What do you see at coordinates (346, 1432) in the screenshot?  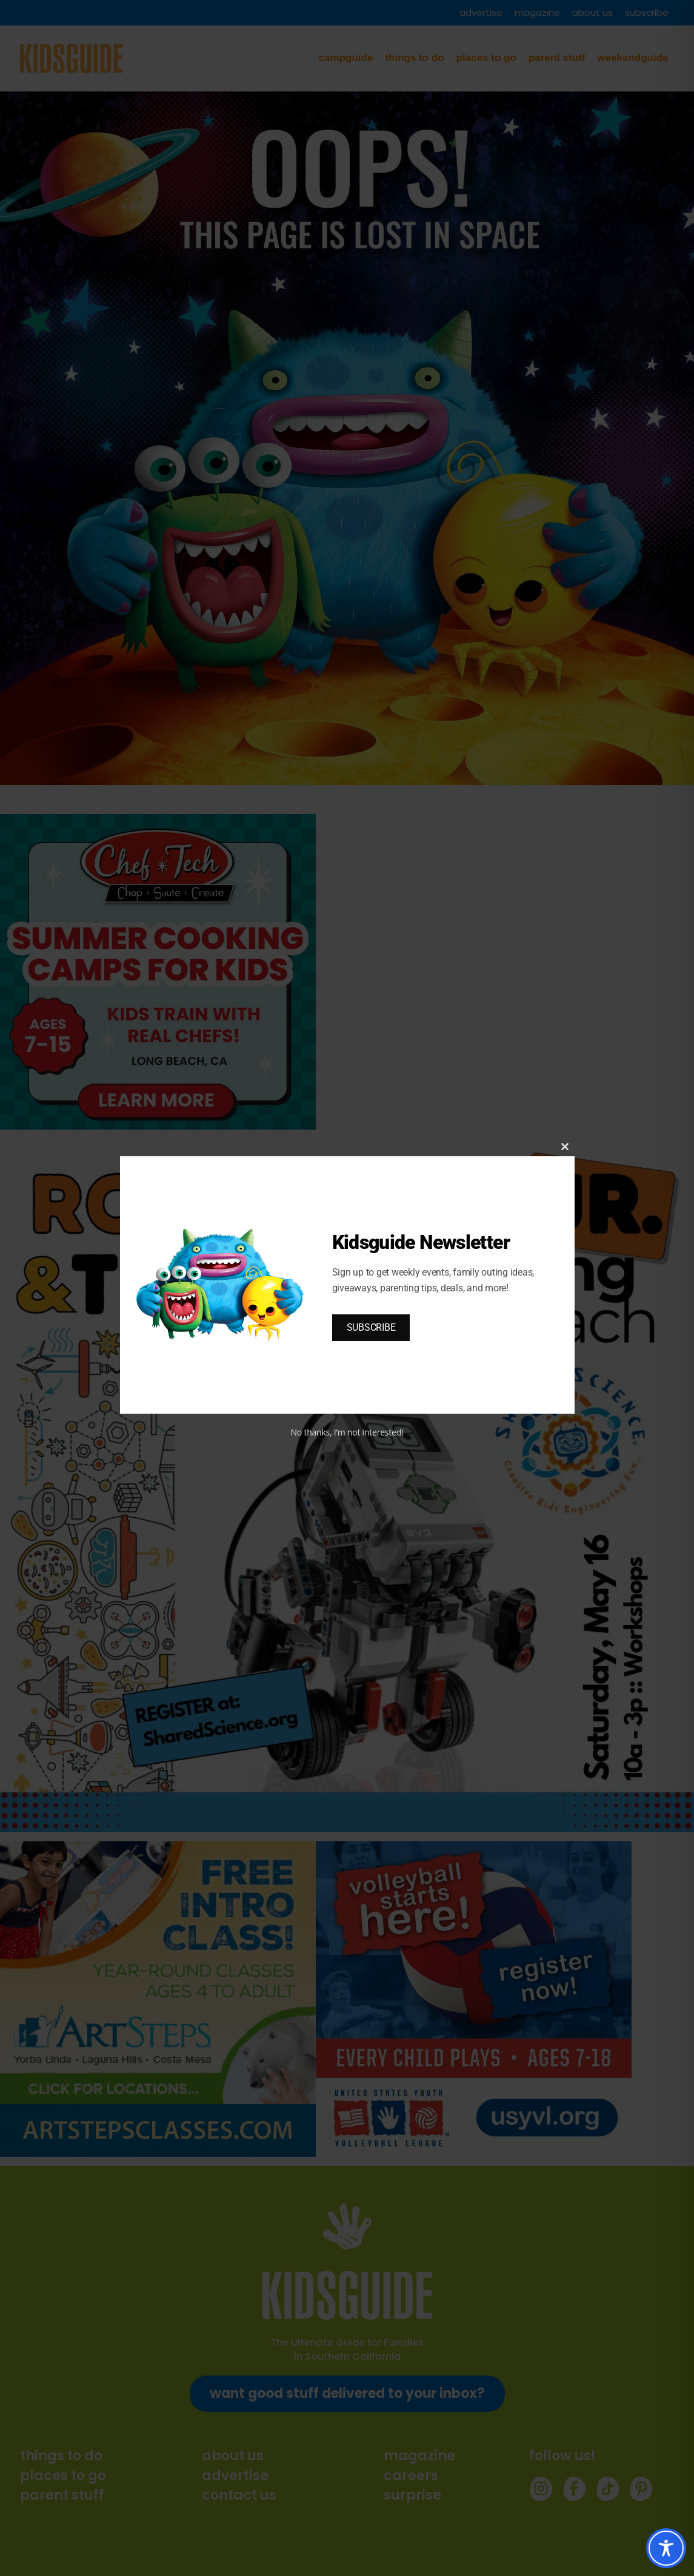 I see `No thanks, I’m not interested!` at bounding box center [346, 1432].